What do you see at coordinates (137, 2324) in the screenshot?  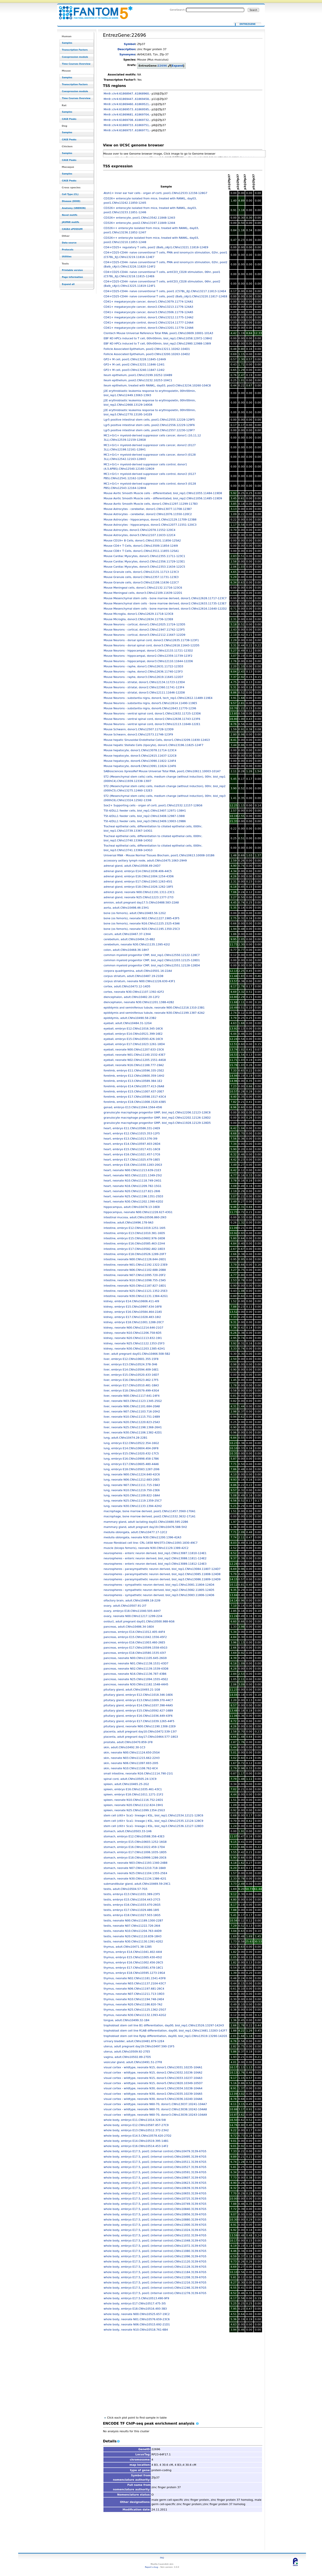 I see `whole body, neonate N06.CNhs10515.692-21D1` at bounding box center [137, 2324].